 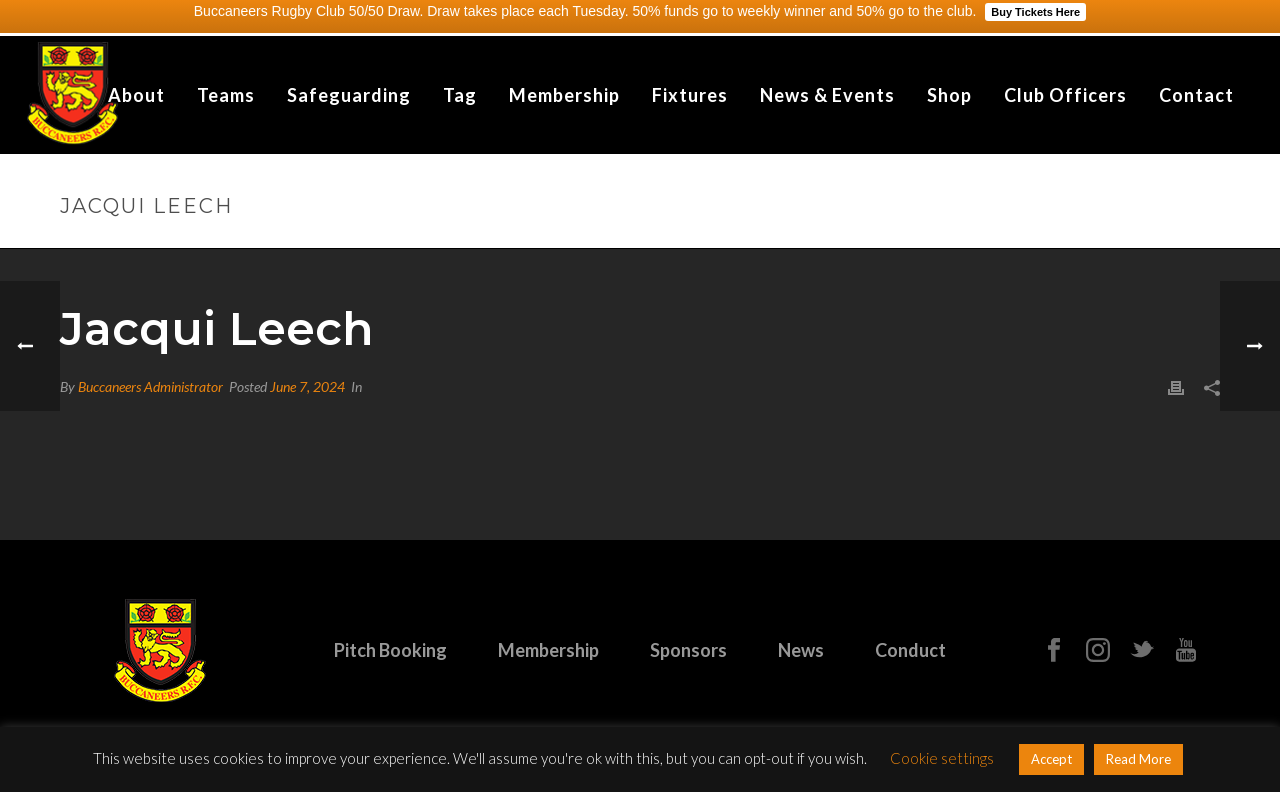 What do you see at coordinates (690, 95) in the screenshot?
I see `Fixtures` at bounding box center [690, 95].